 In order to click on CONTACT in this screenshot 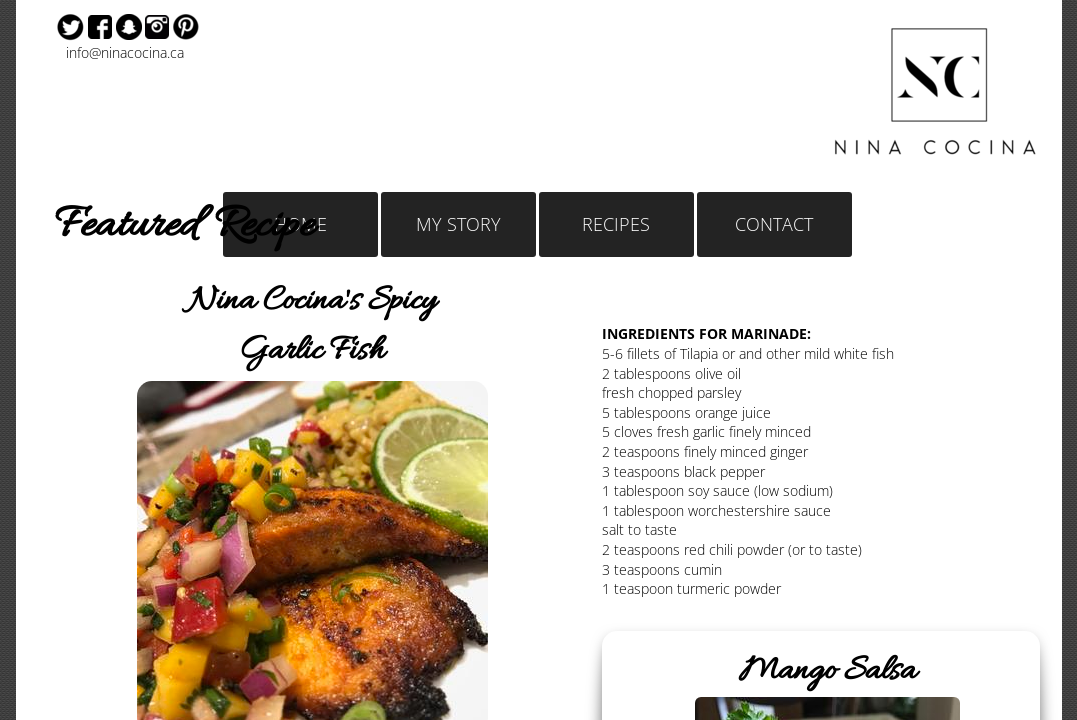, I will do `click(774, 224)`.